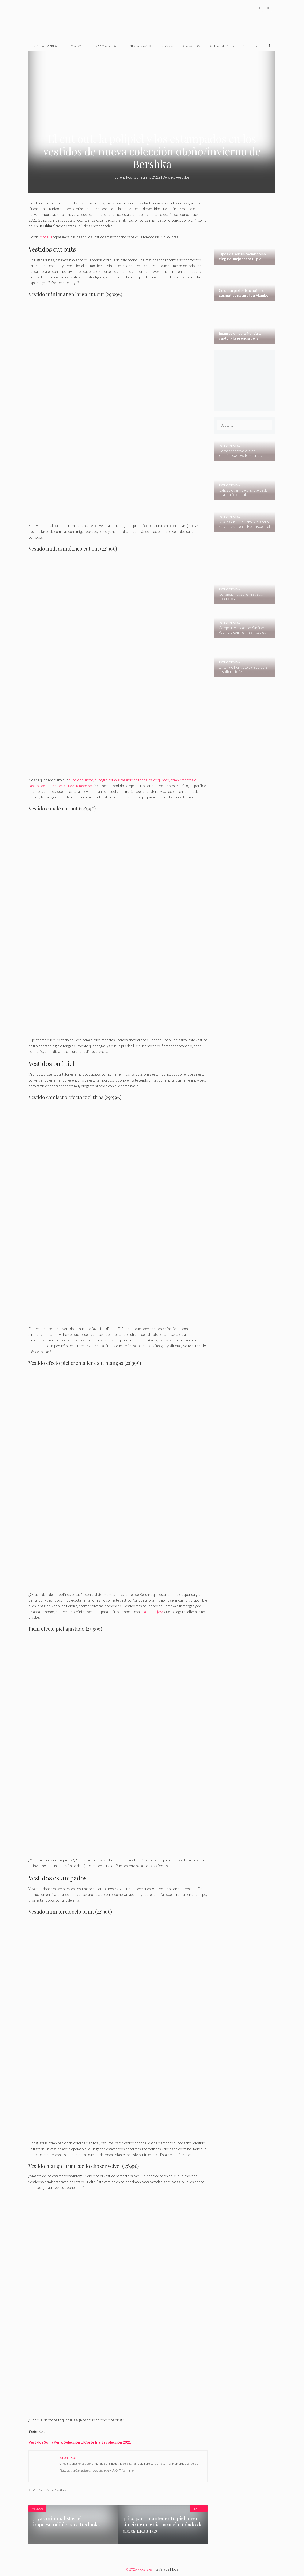  What do you see at coordinates (268, 8) in the screenshot?
I see `[Pinterest]` at bounding box center [268, 8].